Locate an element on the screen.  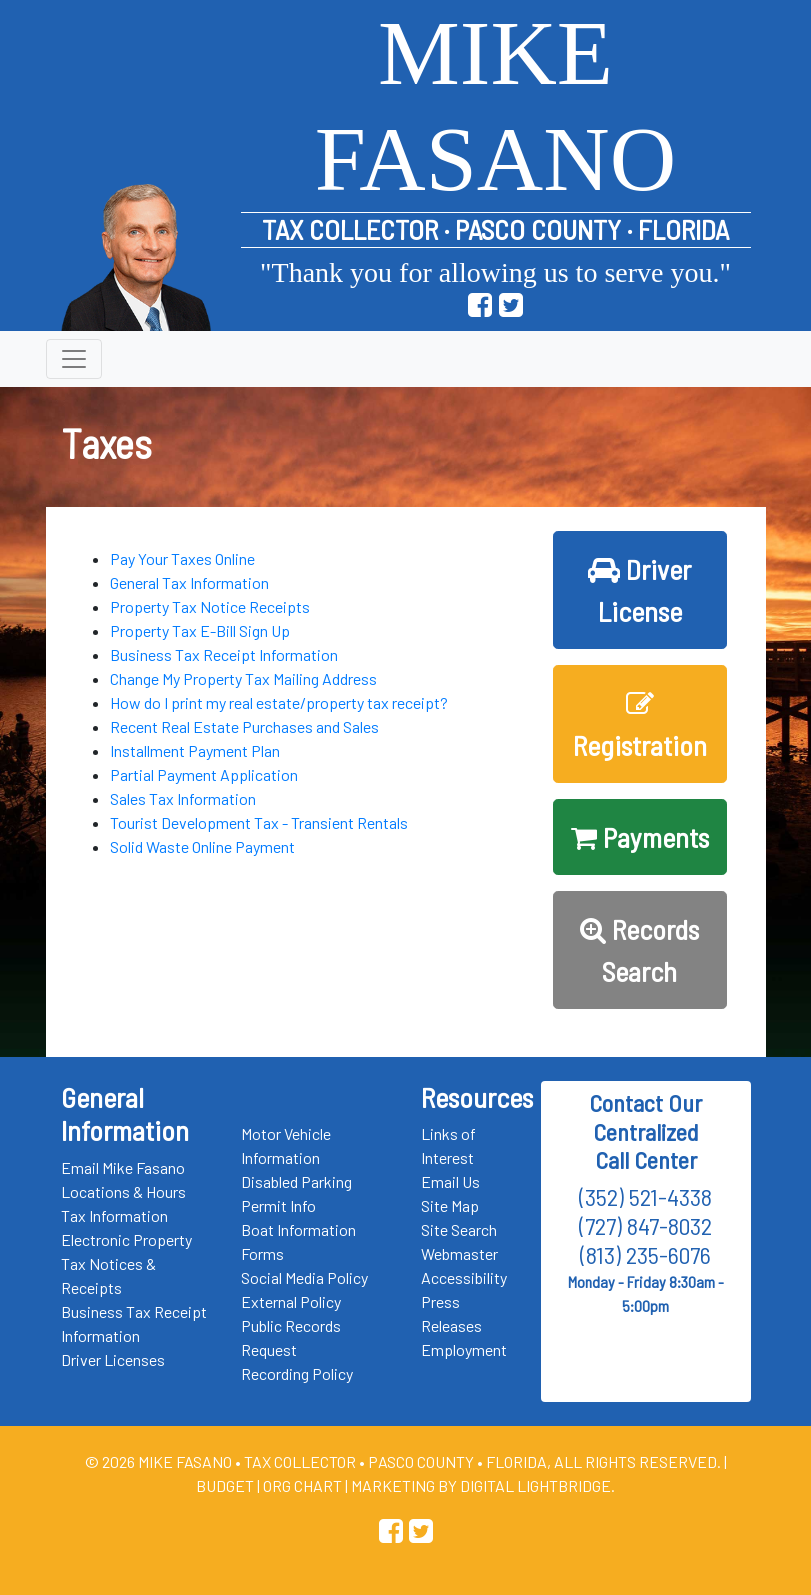
(813) 235-6076 is located at coordinates (645, 1254).